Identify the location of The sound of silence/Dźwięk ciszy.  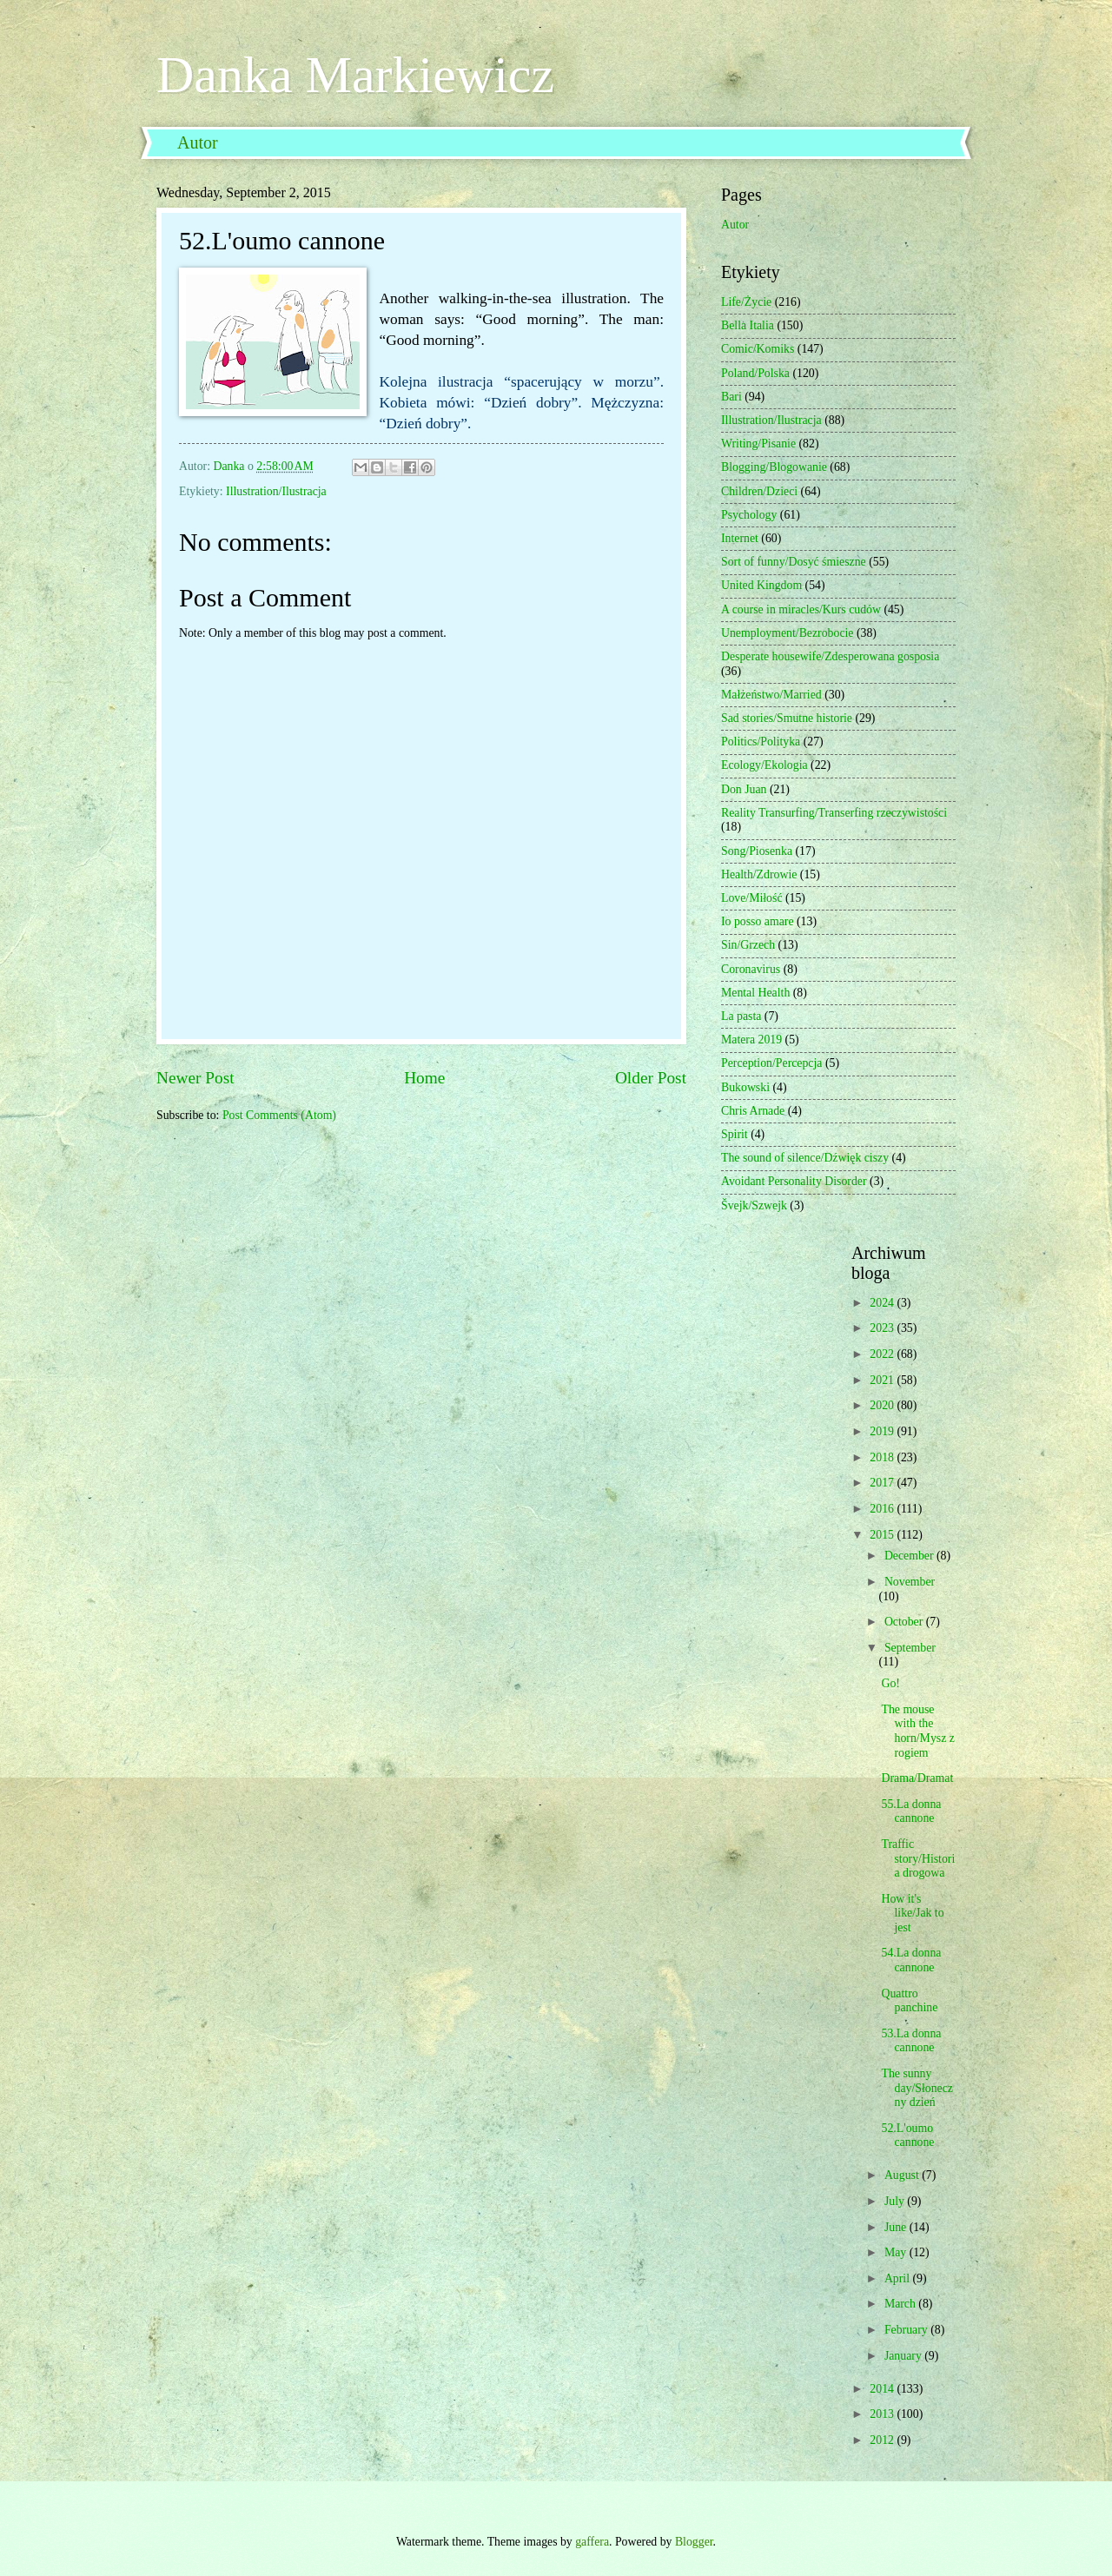
(805, 1157).